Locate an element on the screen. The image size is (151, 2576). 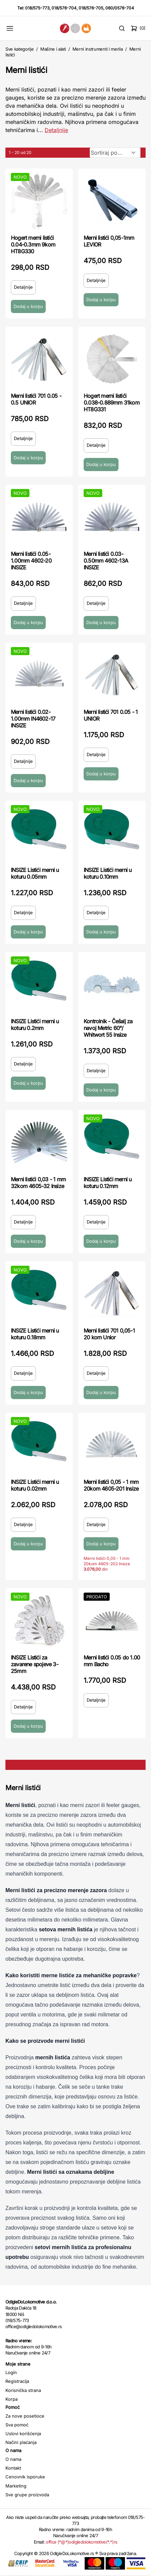
INSIZE Listići za zavarene spojeve 3-25mm is located at coordinates (34, 1664).